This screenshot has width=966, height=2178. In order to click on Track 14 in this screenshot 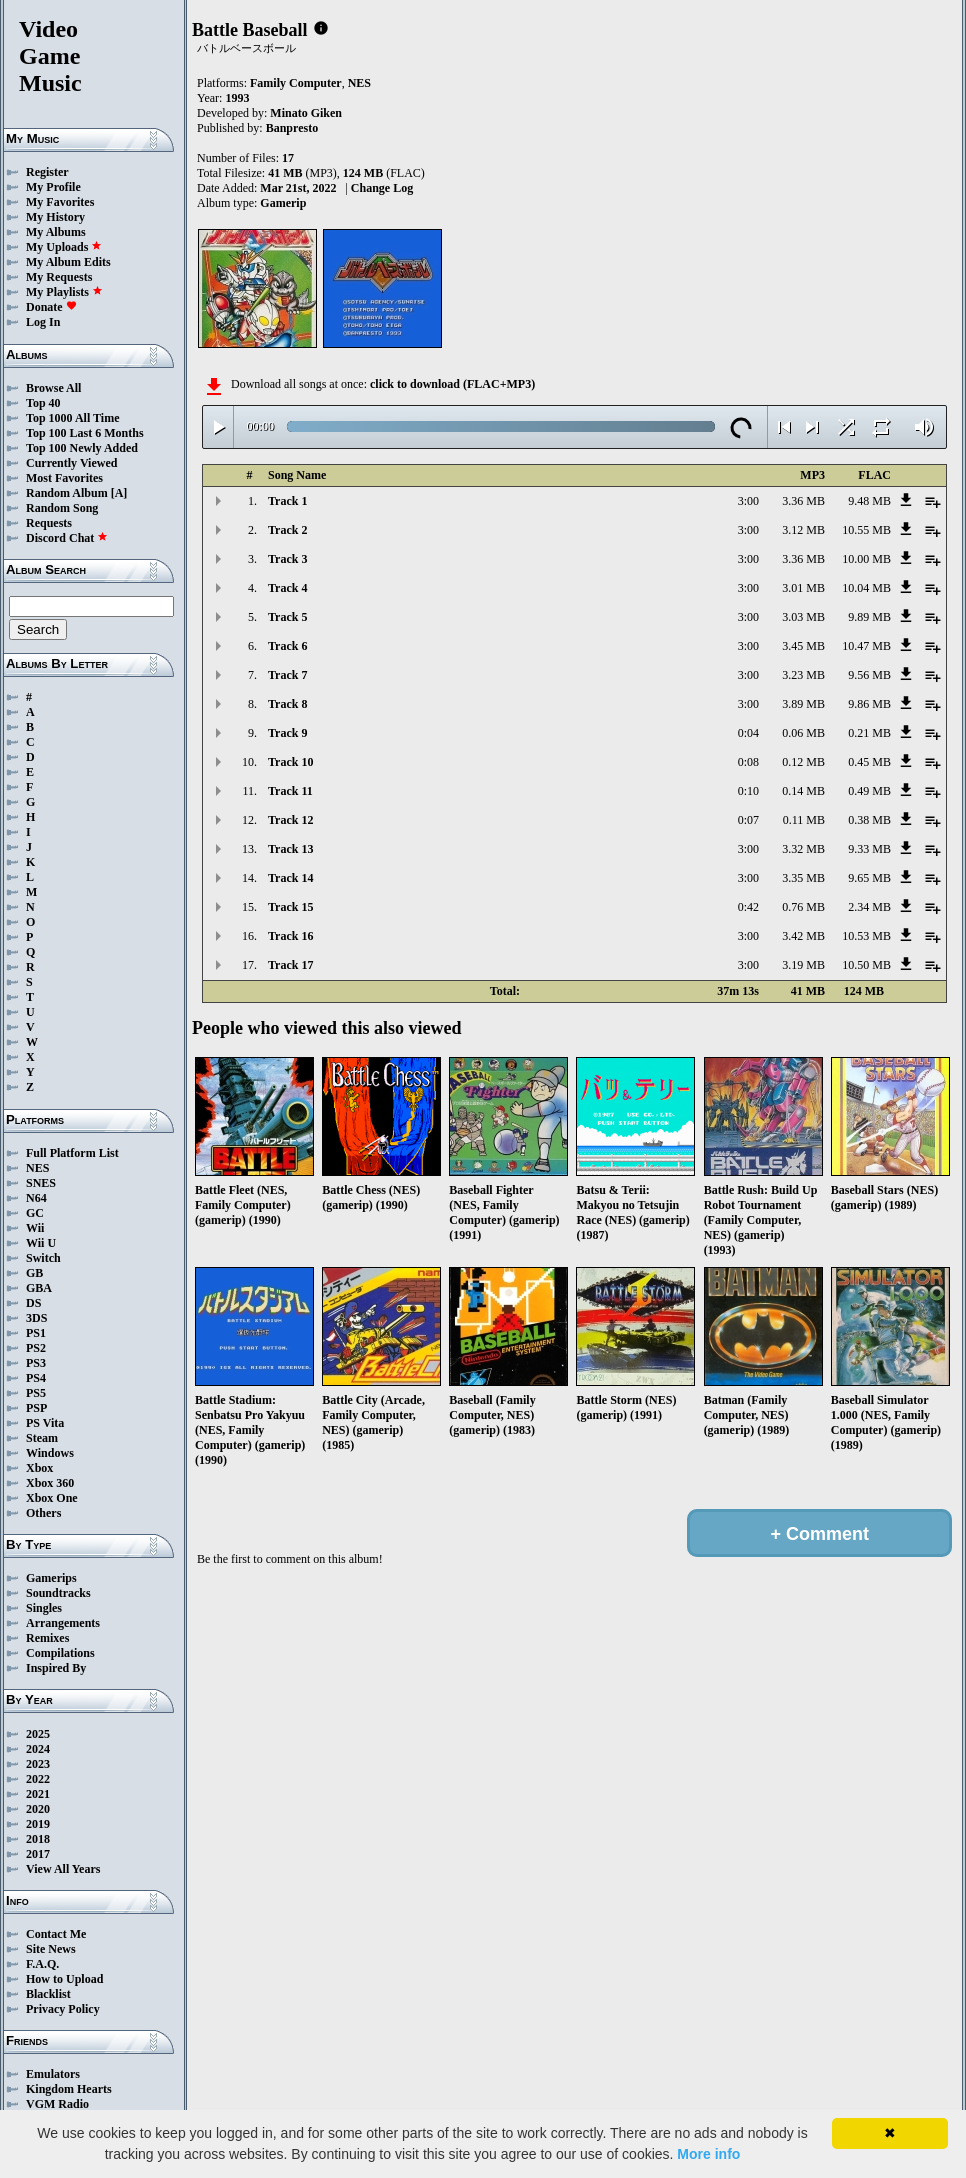, I will do `click(290, 878)`.